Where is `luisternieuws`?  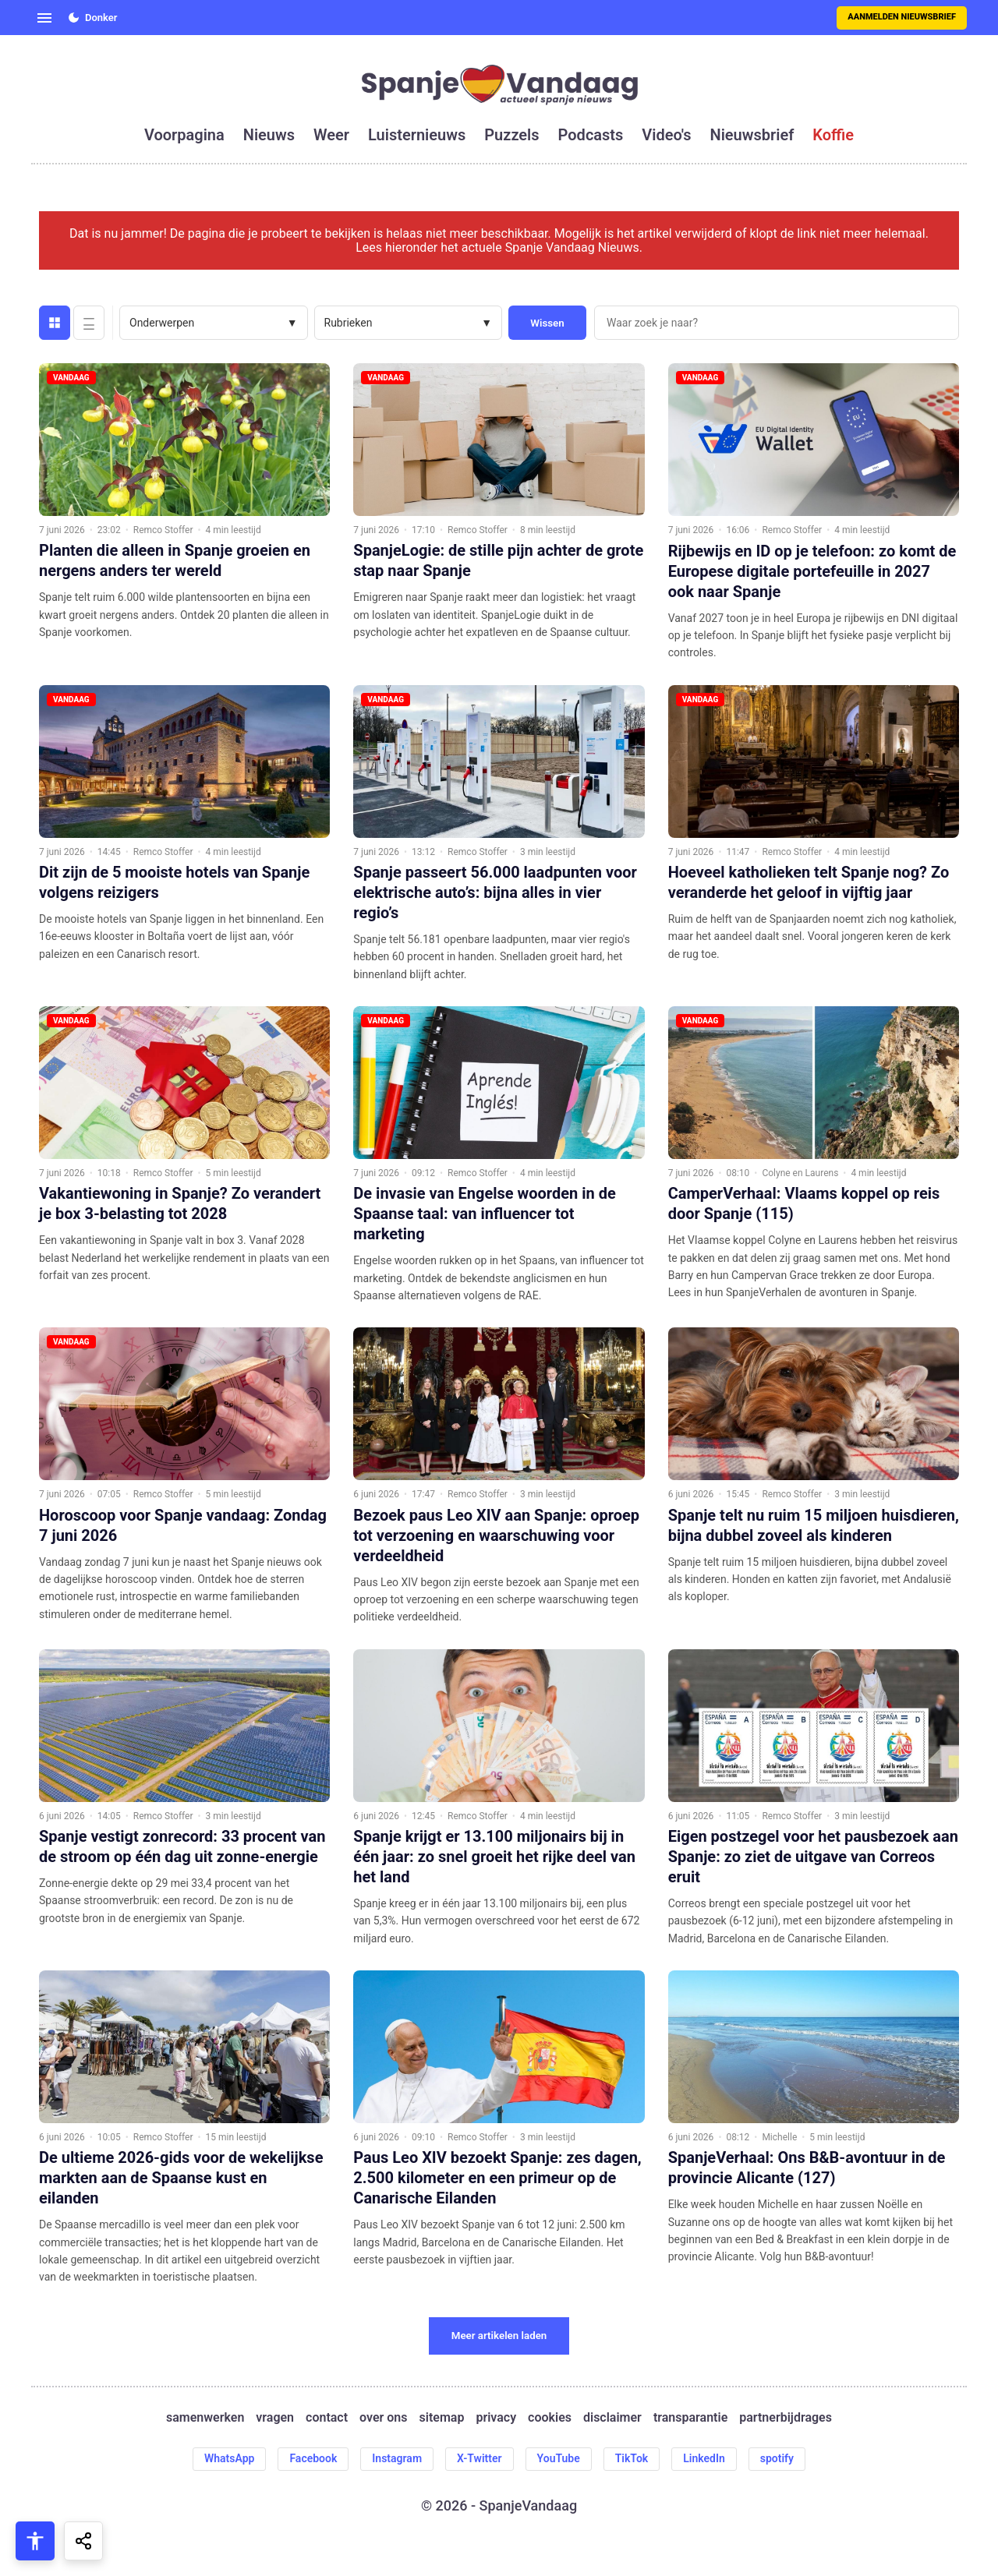
luisternieuws is located at coordinates (416, 134).